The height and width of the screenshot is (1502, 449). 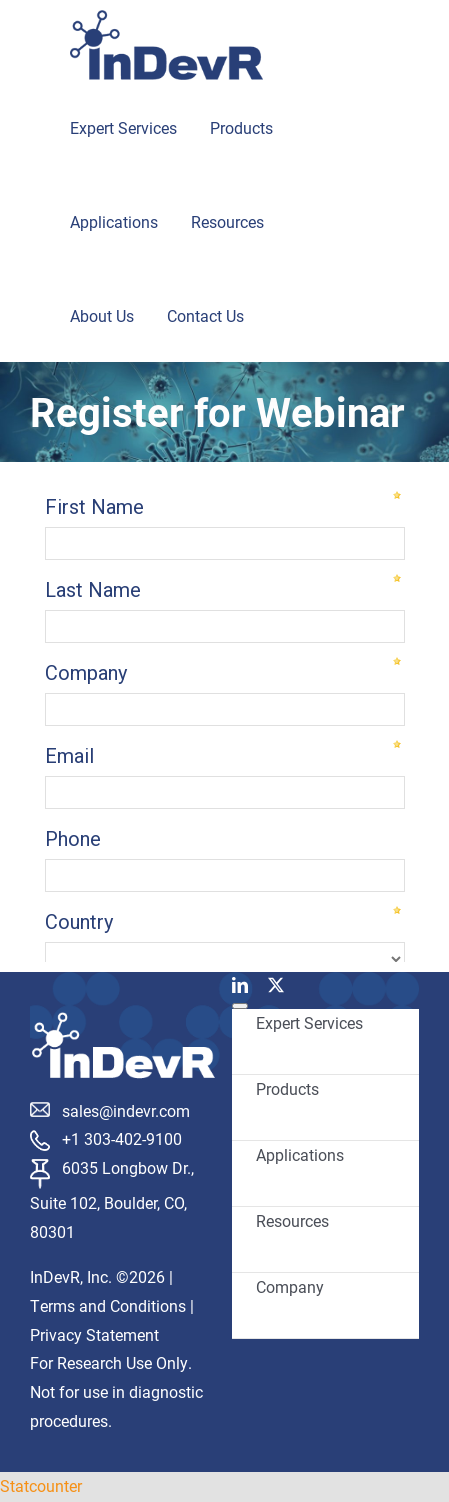 What do you see at coordinates (94, 1334) in the screenshot?
I see `Privacy Statement` at bounding box center [94, 1334].